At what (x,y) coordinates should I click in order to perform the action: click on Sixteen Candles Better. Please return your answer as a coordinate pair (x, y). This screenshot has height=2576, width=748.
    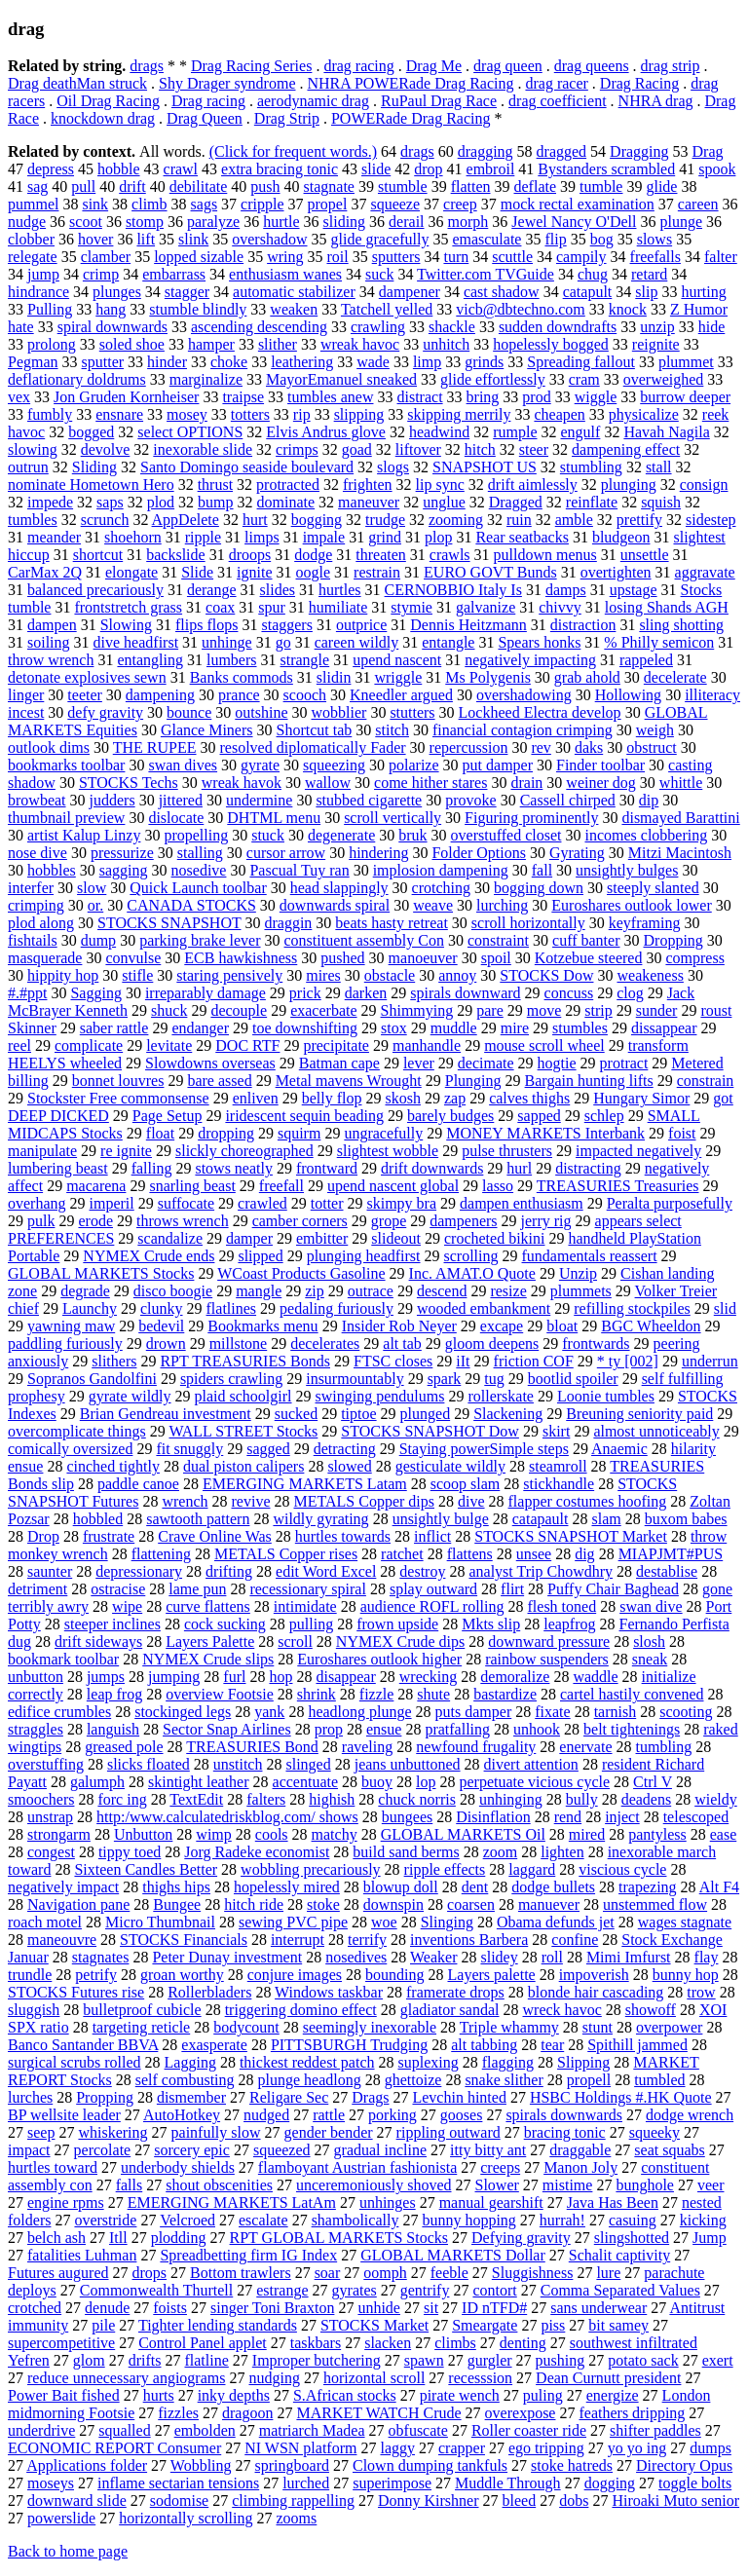
    Looking at the image, I should click on (145, 1869).